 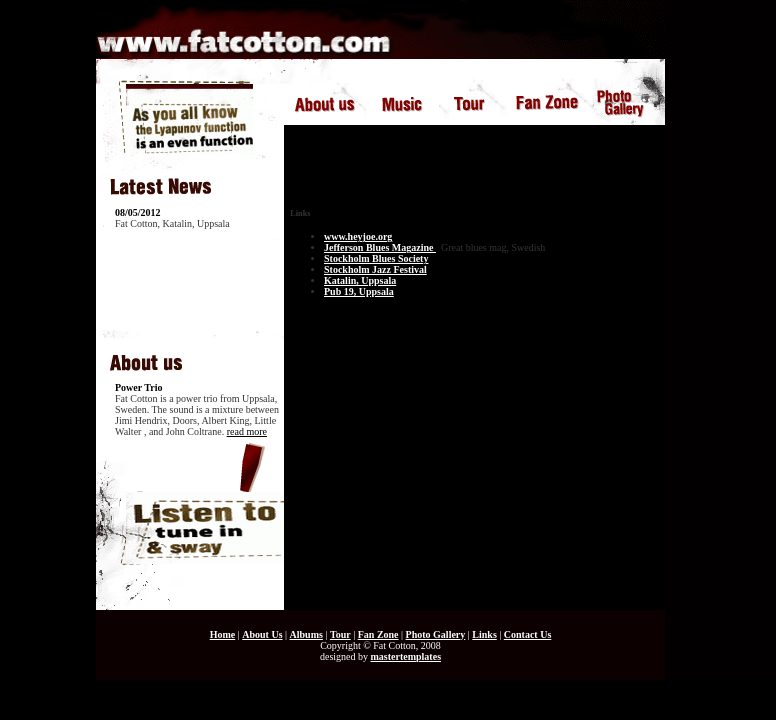 What do you see at coordinates (358, 236) in the screenshot?
I see `www.heyjoe.org` at bounding box center [358, 236].